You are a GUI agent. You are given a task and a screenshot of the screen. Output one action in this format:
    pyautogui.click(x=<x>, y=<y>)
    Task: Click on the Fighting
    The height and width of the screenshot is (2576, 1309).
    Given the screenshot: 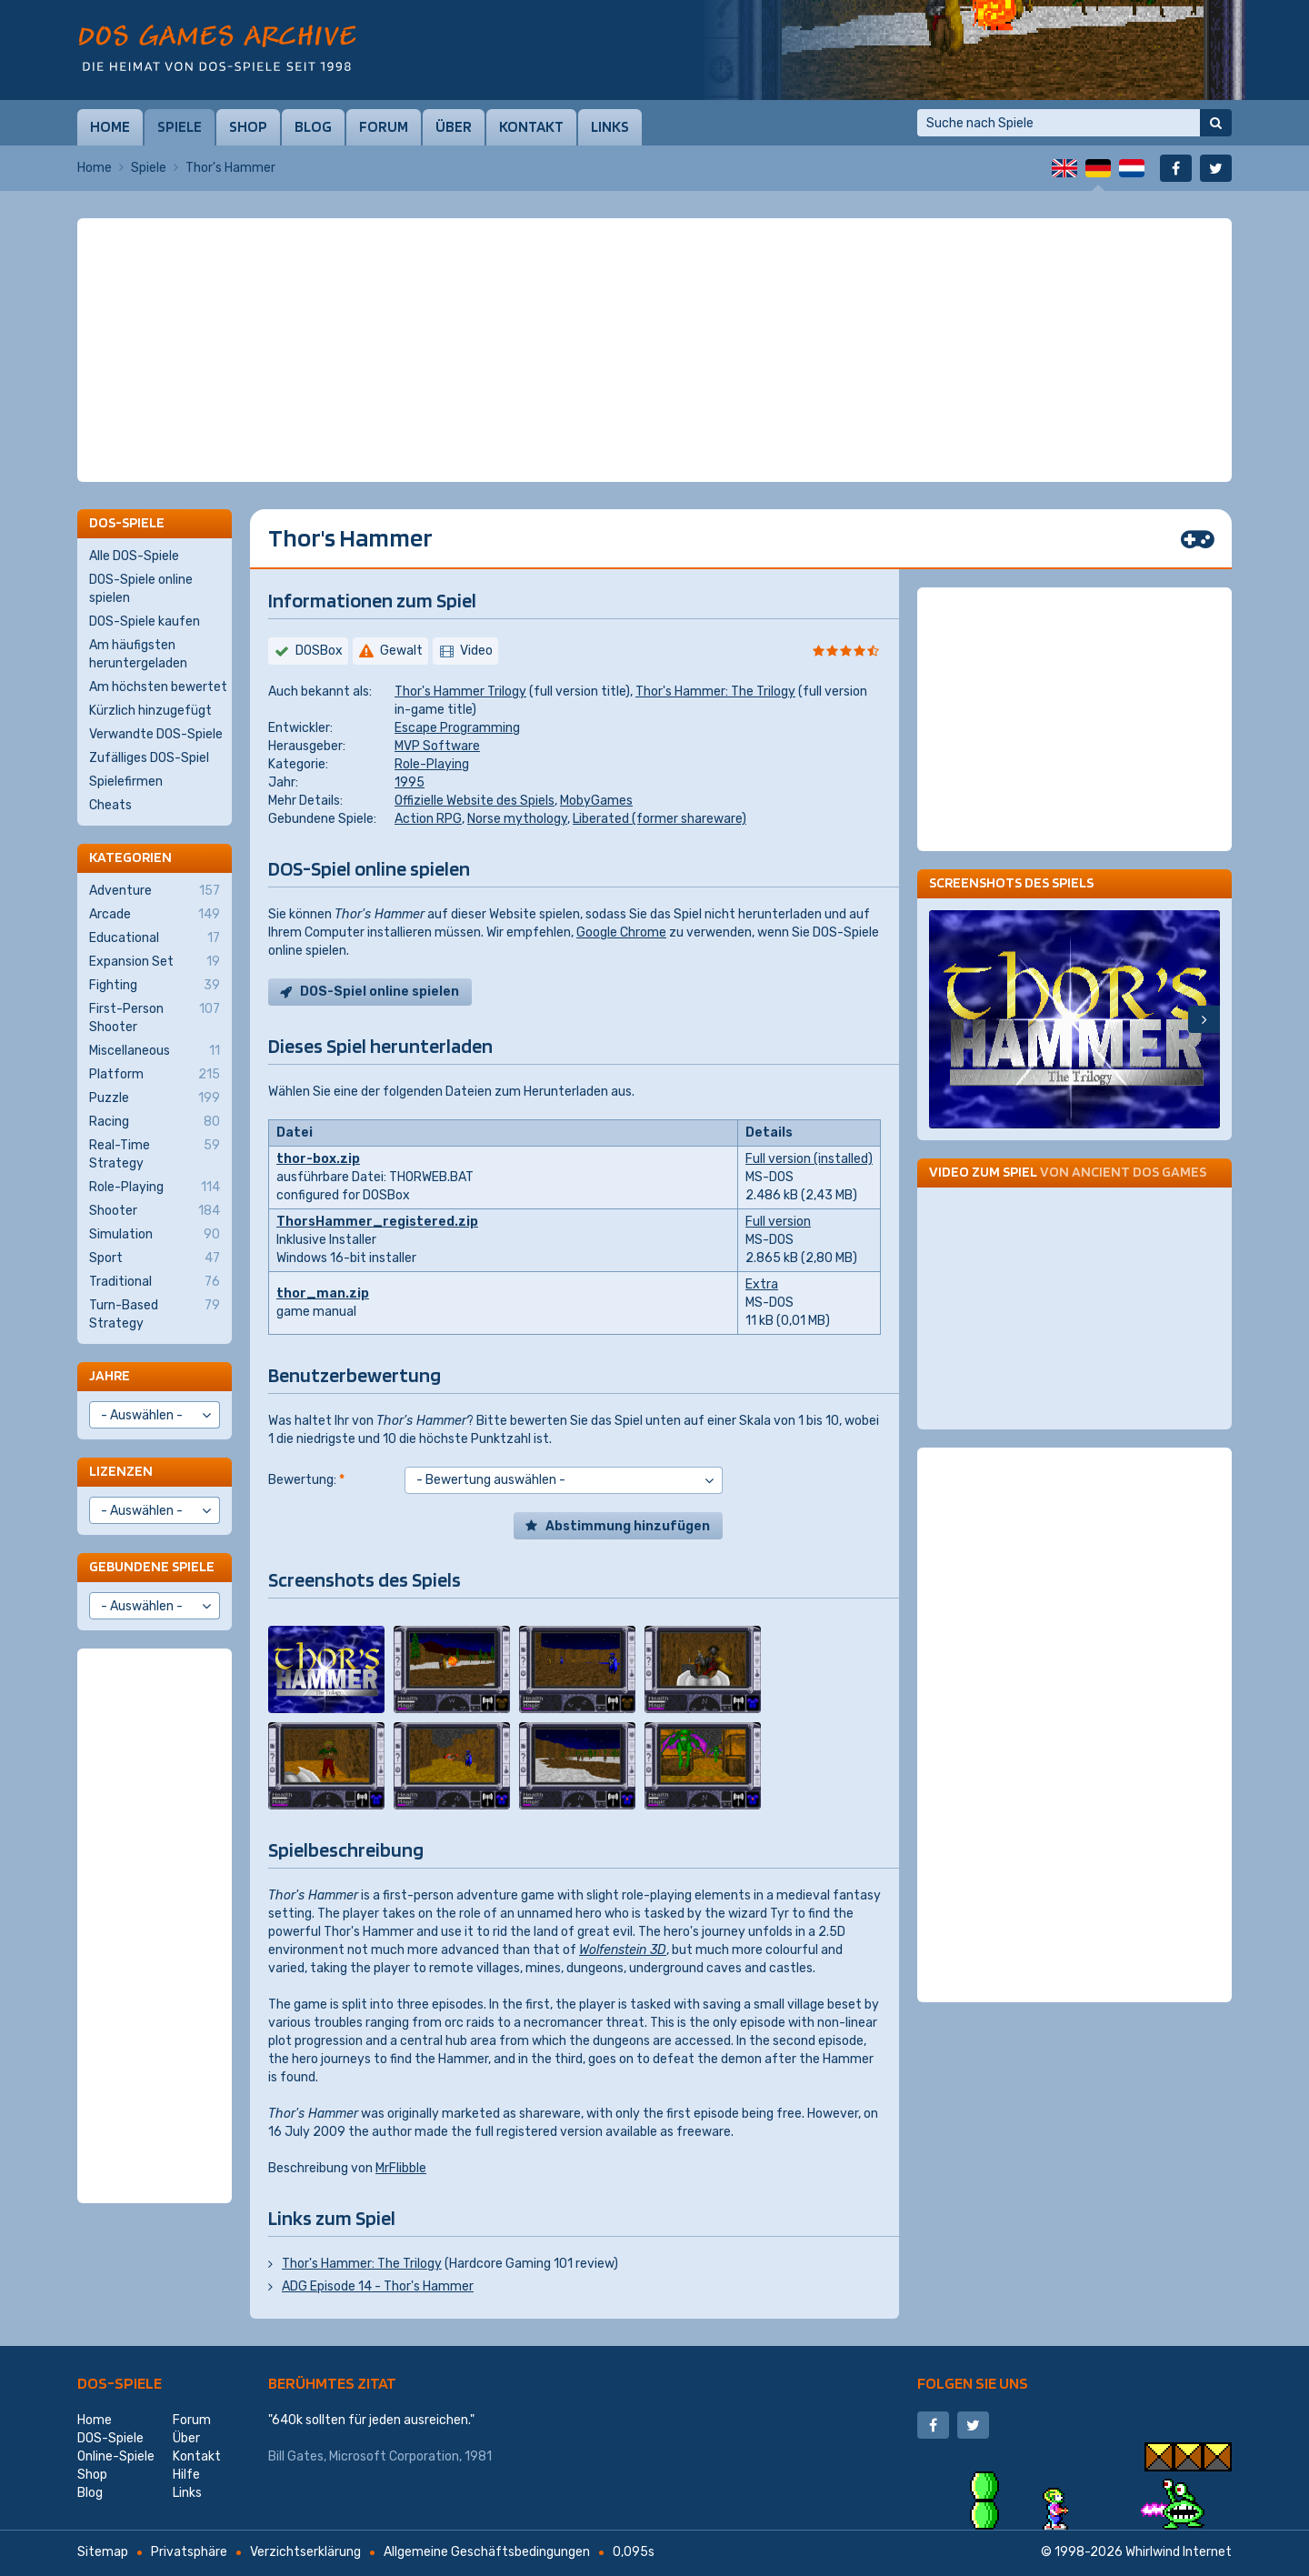 What is the action you would take?
    pyautogui.click(x=154, y=986)
    